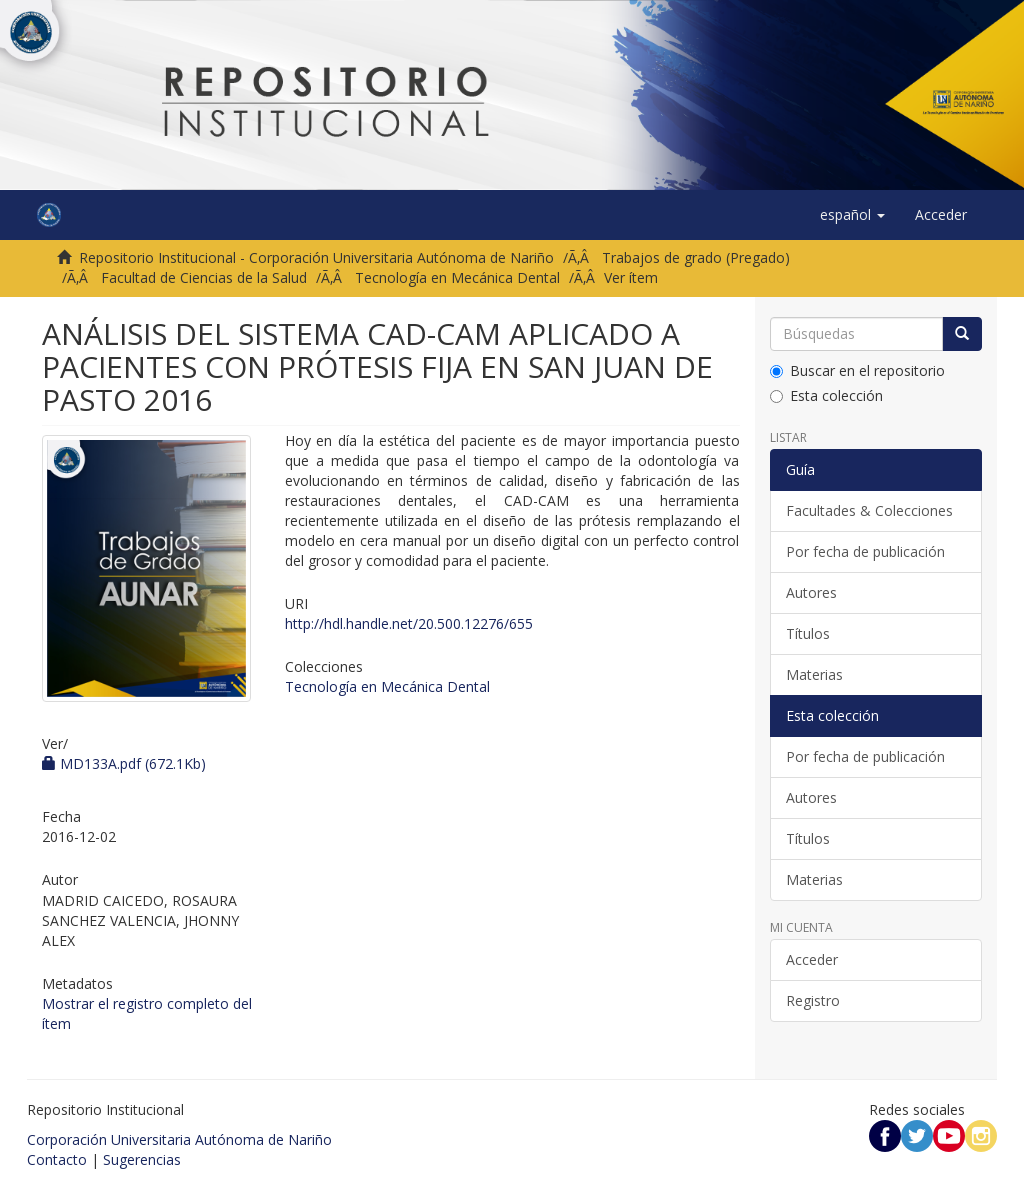 This screenshot has height=1200, width=1024. Describe the element at coordinates (808, 633) in the screenshot. I see `Títulos` at that location.